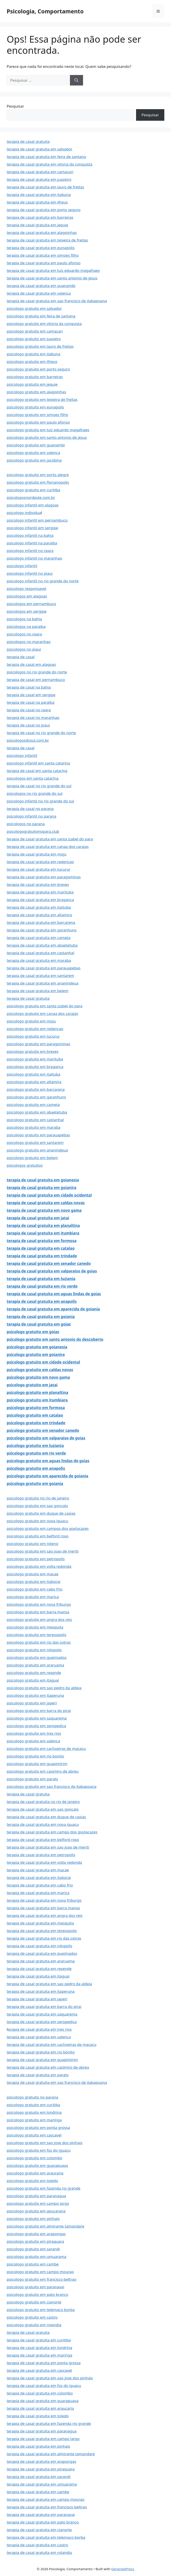 Image resolution: width=171 pixels, height=2576 pixels. I want to click on terapia de casal gratuita em barreiras, so click(40, 217).